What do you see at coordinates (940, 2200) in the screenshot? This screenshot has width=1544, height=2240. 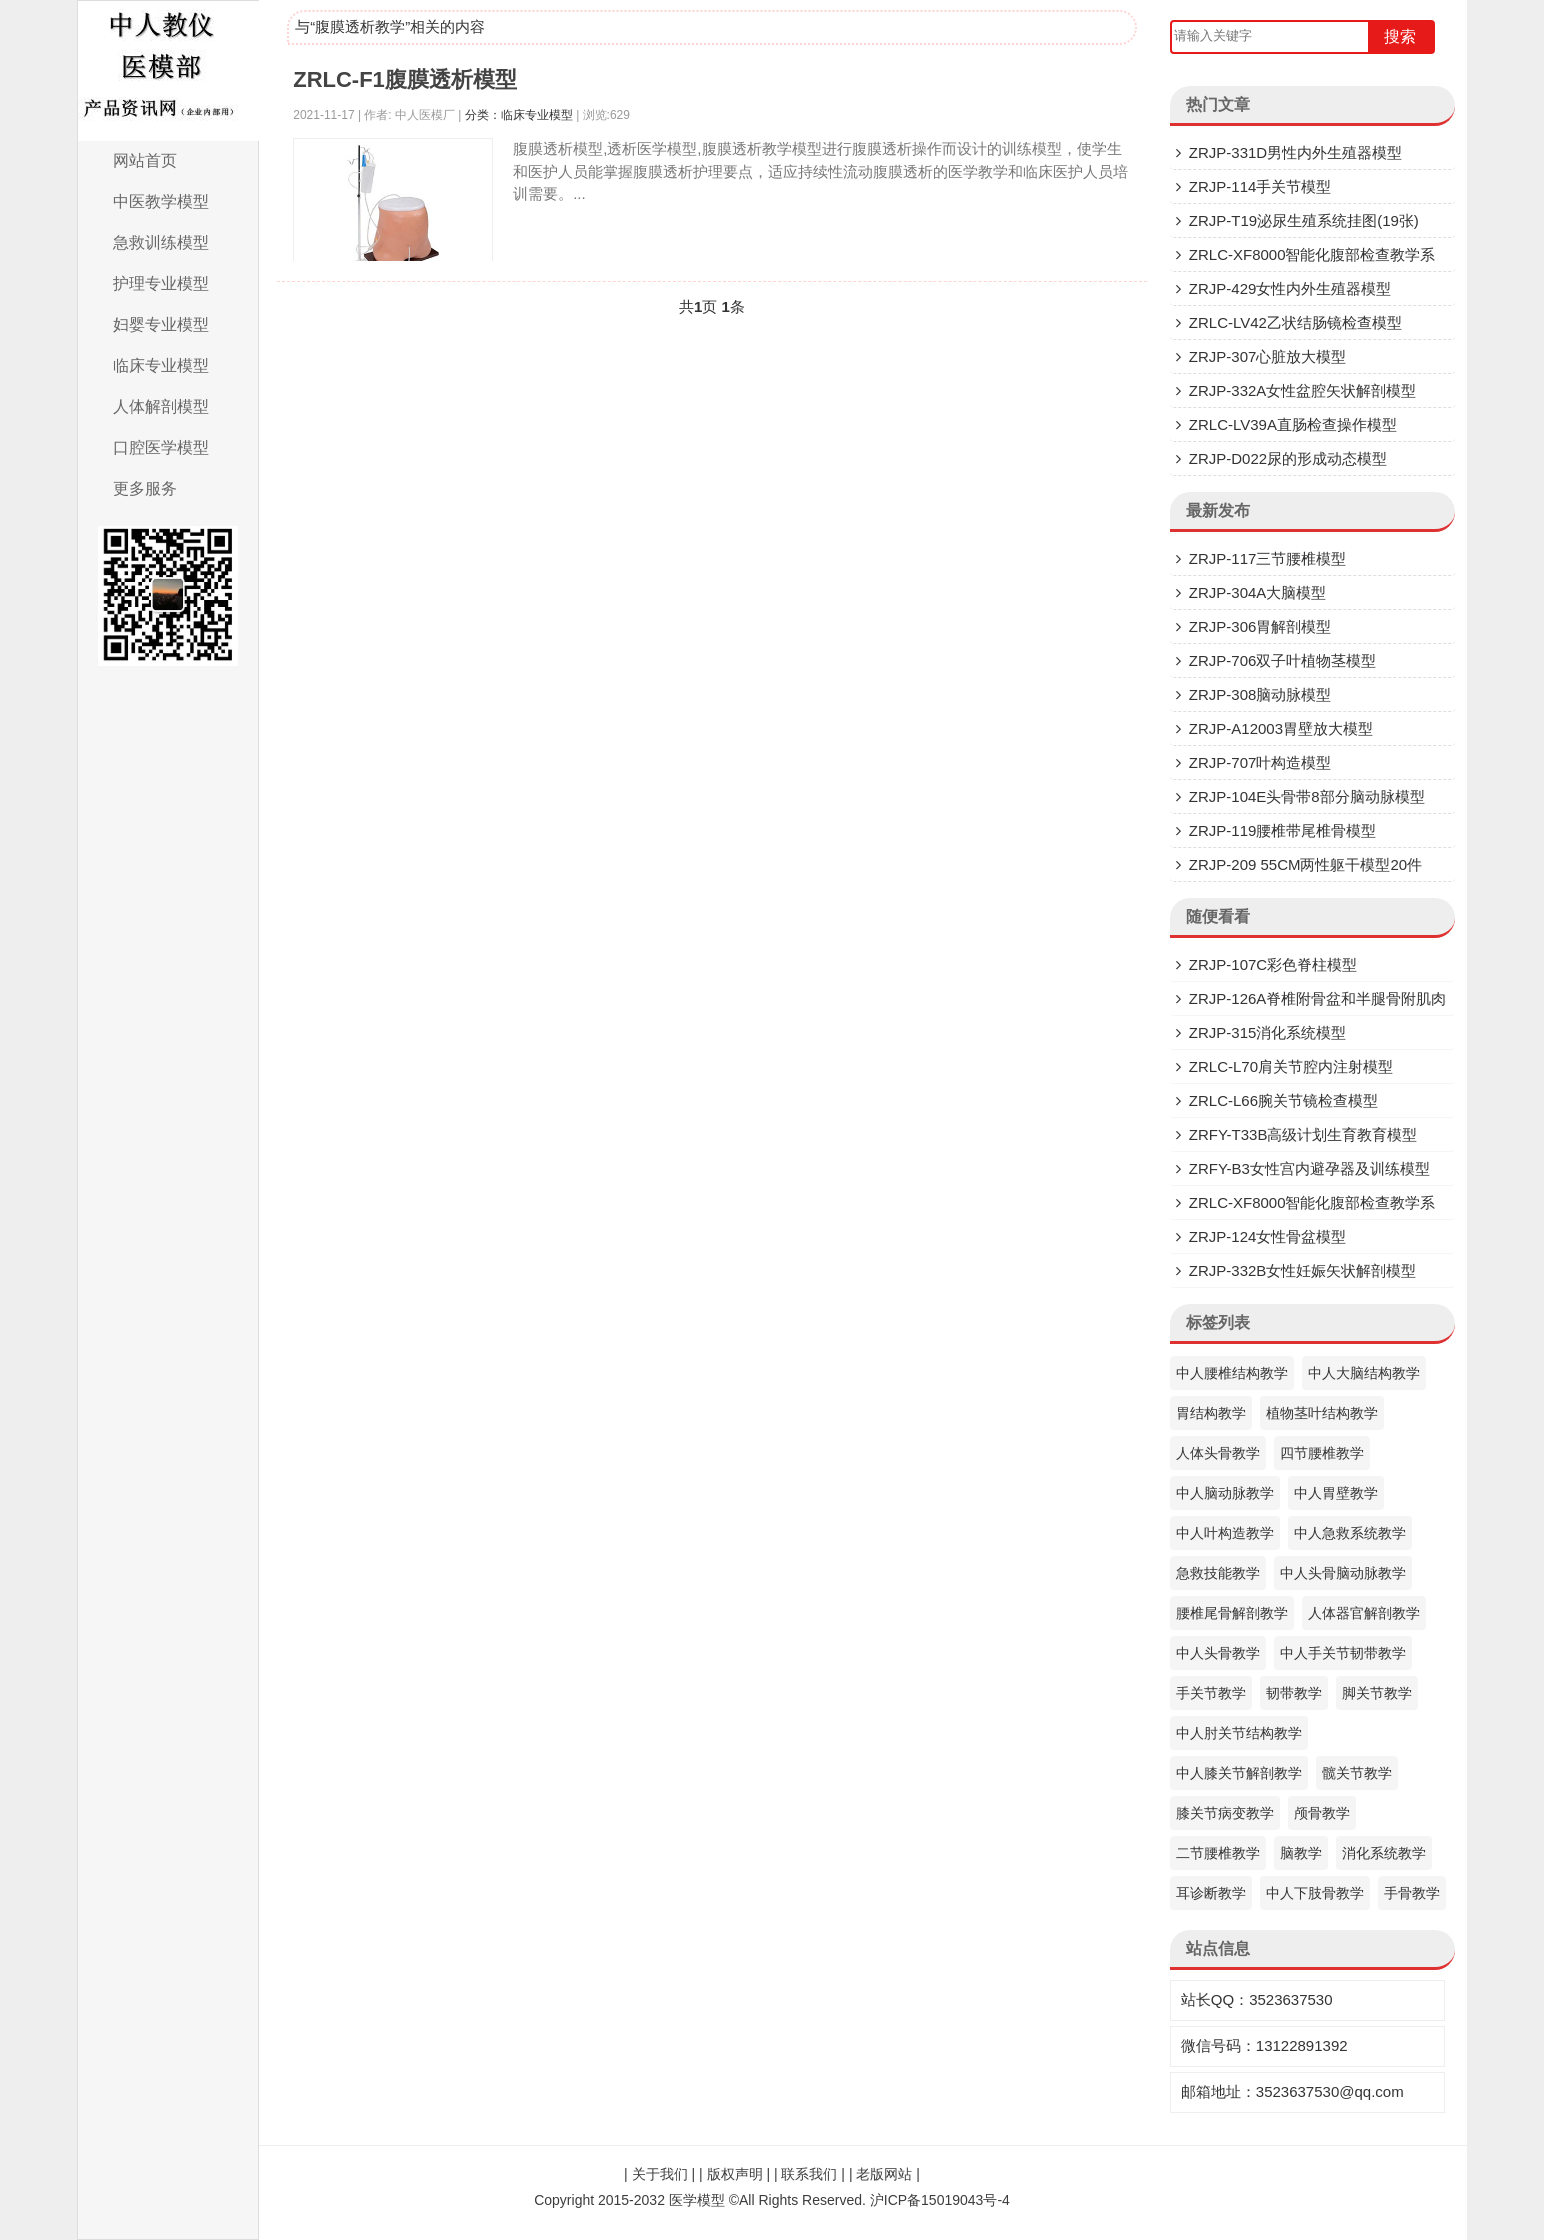 I see `沪ICP备15019043号-4` at bounding box center [940, 2200].